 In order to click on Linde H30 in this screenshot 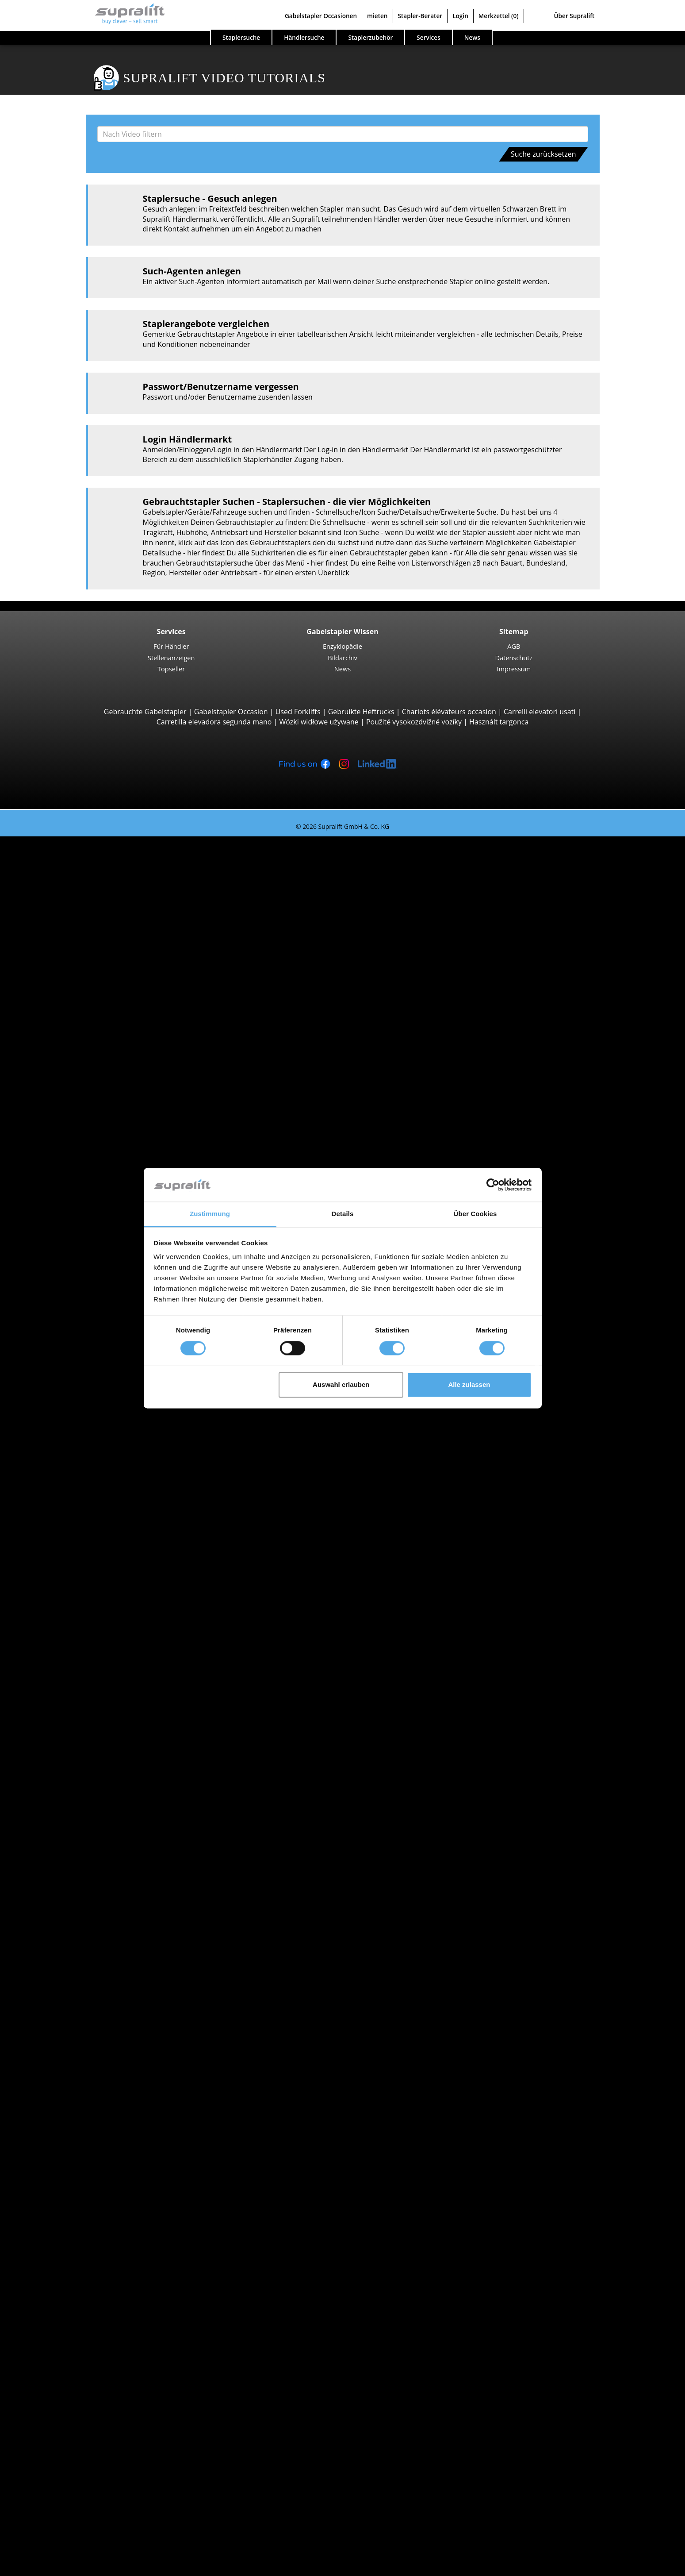, I will do `click(87, 942)`.